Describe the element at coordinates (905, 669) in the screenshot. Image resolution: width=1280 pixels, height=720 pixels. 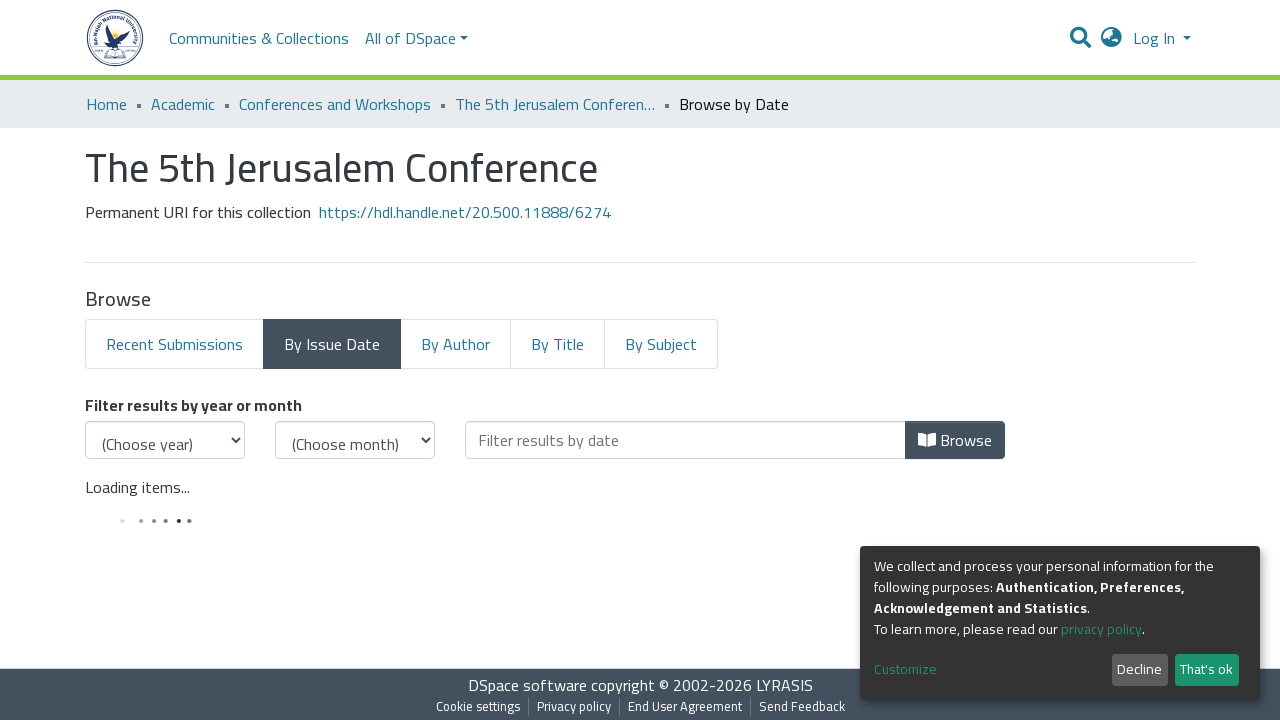
I see `Customize` at that location.